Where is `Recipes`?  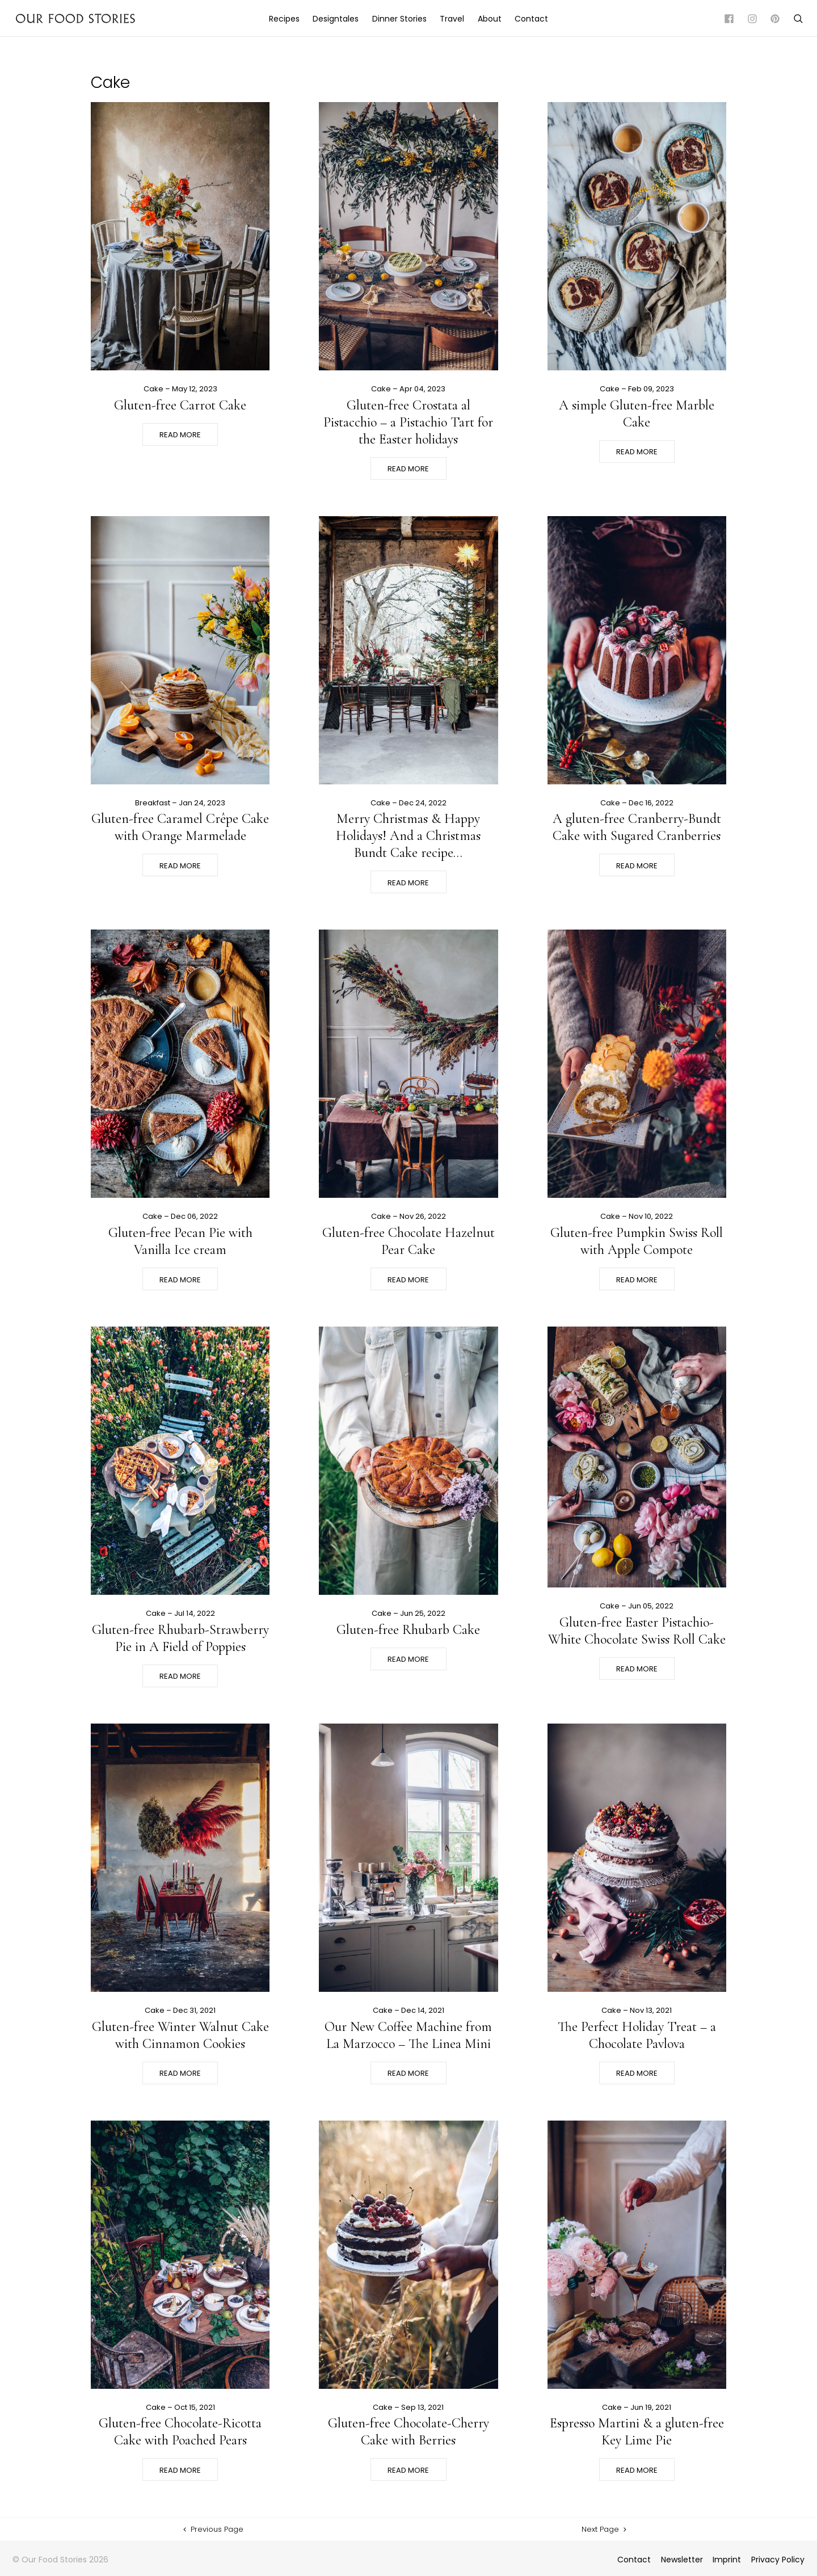 Recipes is located at coordinates (284, 18).